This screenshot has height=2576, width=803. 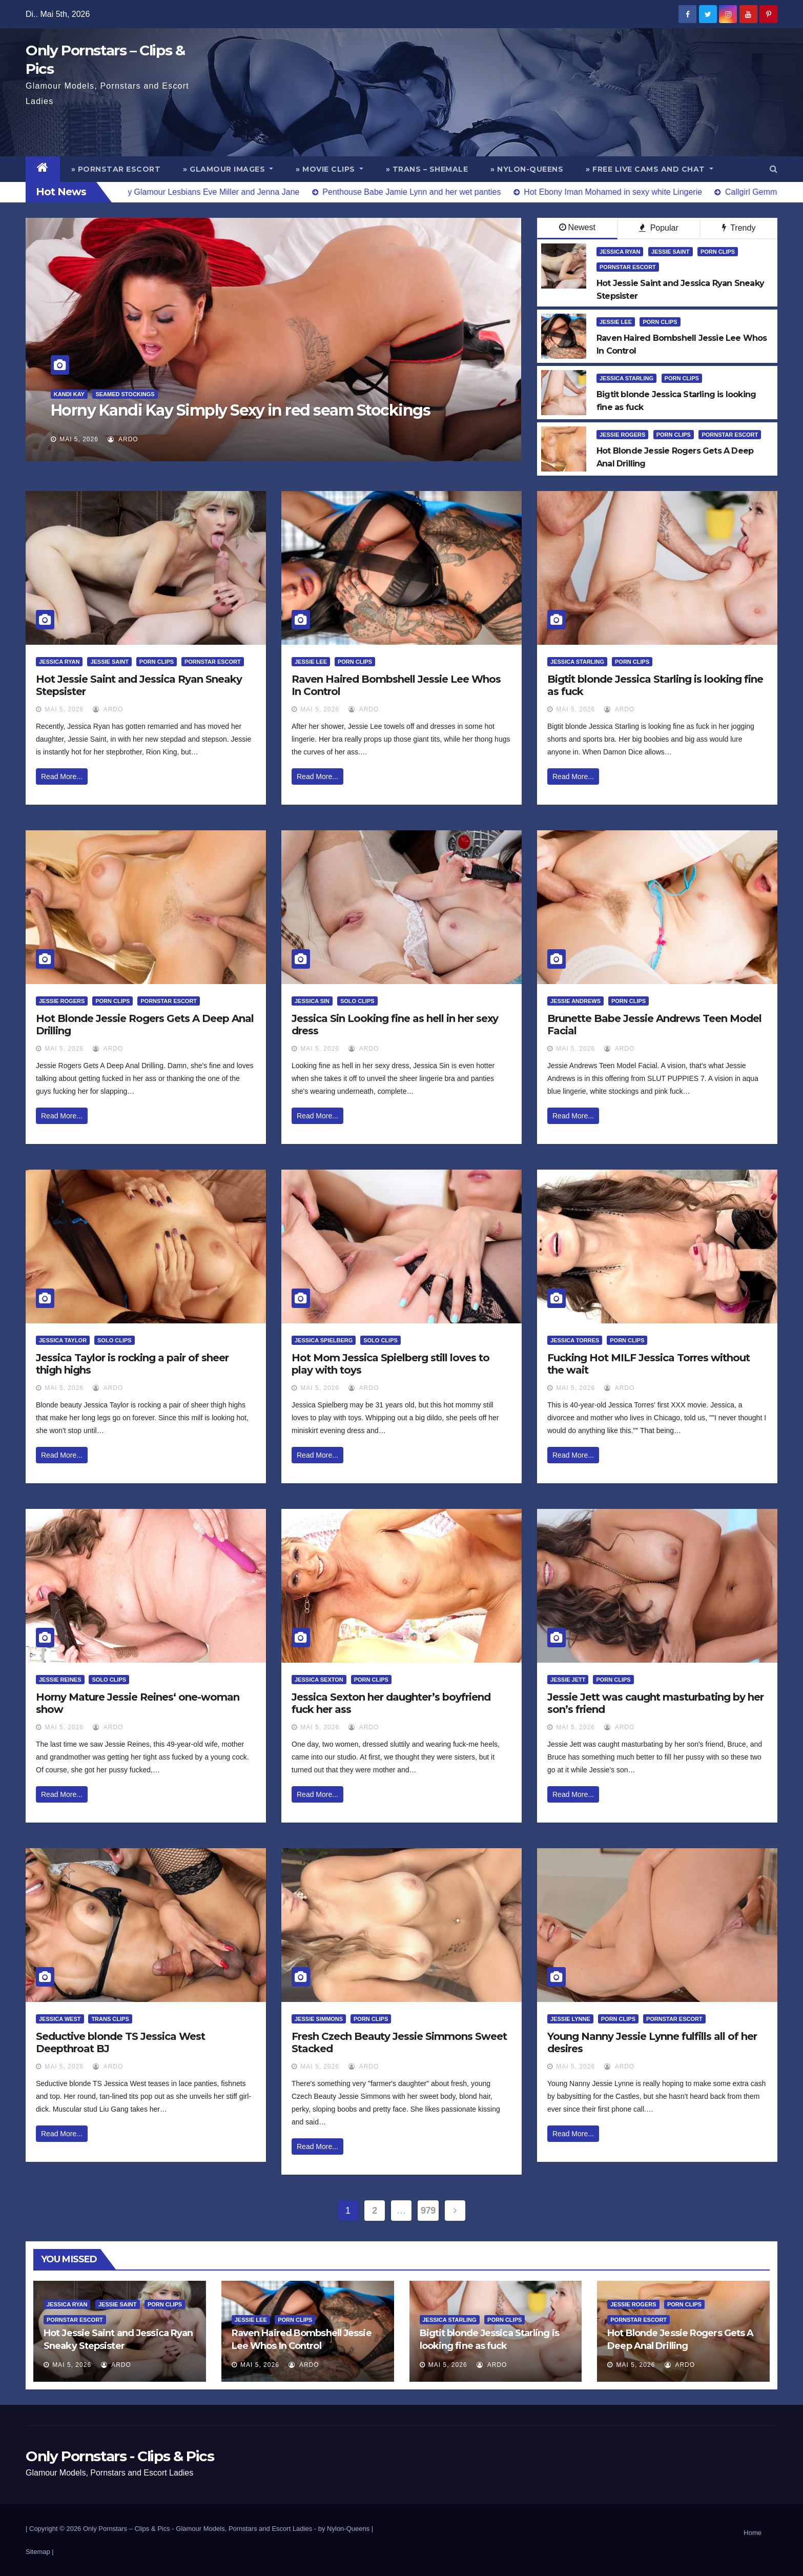 I want to click on Pornstar Escort, so click(x=628, y=267).